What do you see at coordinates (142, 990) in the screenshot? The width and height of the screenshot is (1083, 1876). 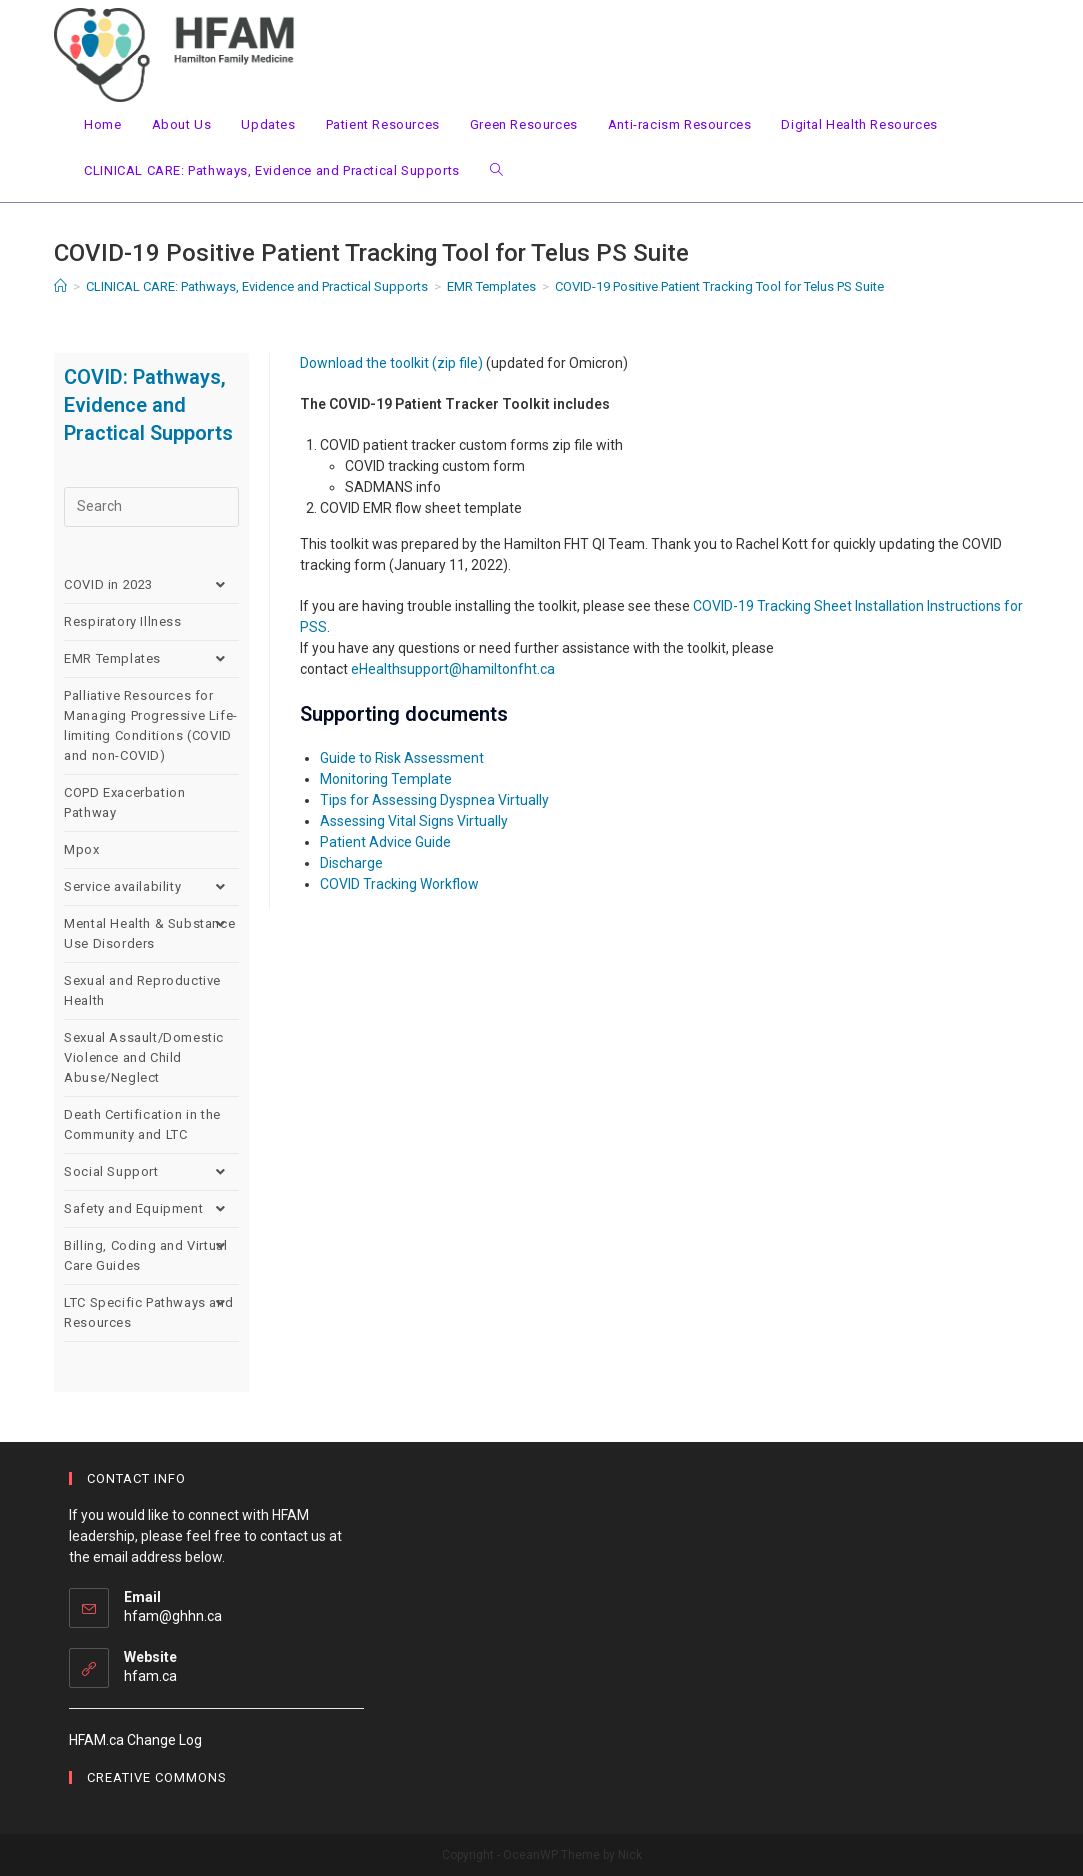 I see `Sexual and Reproductive Health` at bounding box center [142, 990].